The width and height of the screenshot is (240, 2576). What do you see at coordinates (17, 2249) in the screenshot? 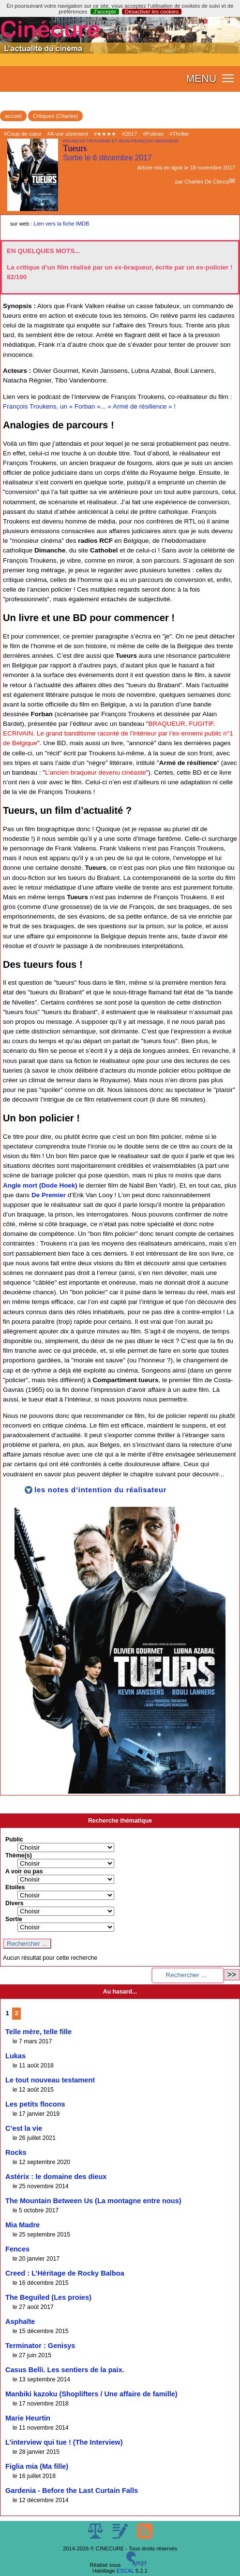
I see `Fences` at bounding box center [17, 2249].